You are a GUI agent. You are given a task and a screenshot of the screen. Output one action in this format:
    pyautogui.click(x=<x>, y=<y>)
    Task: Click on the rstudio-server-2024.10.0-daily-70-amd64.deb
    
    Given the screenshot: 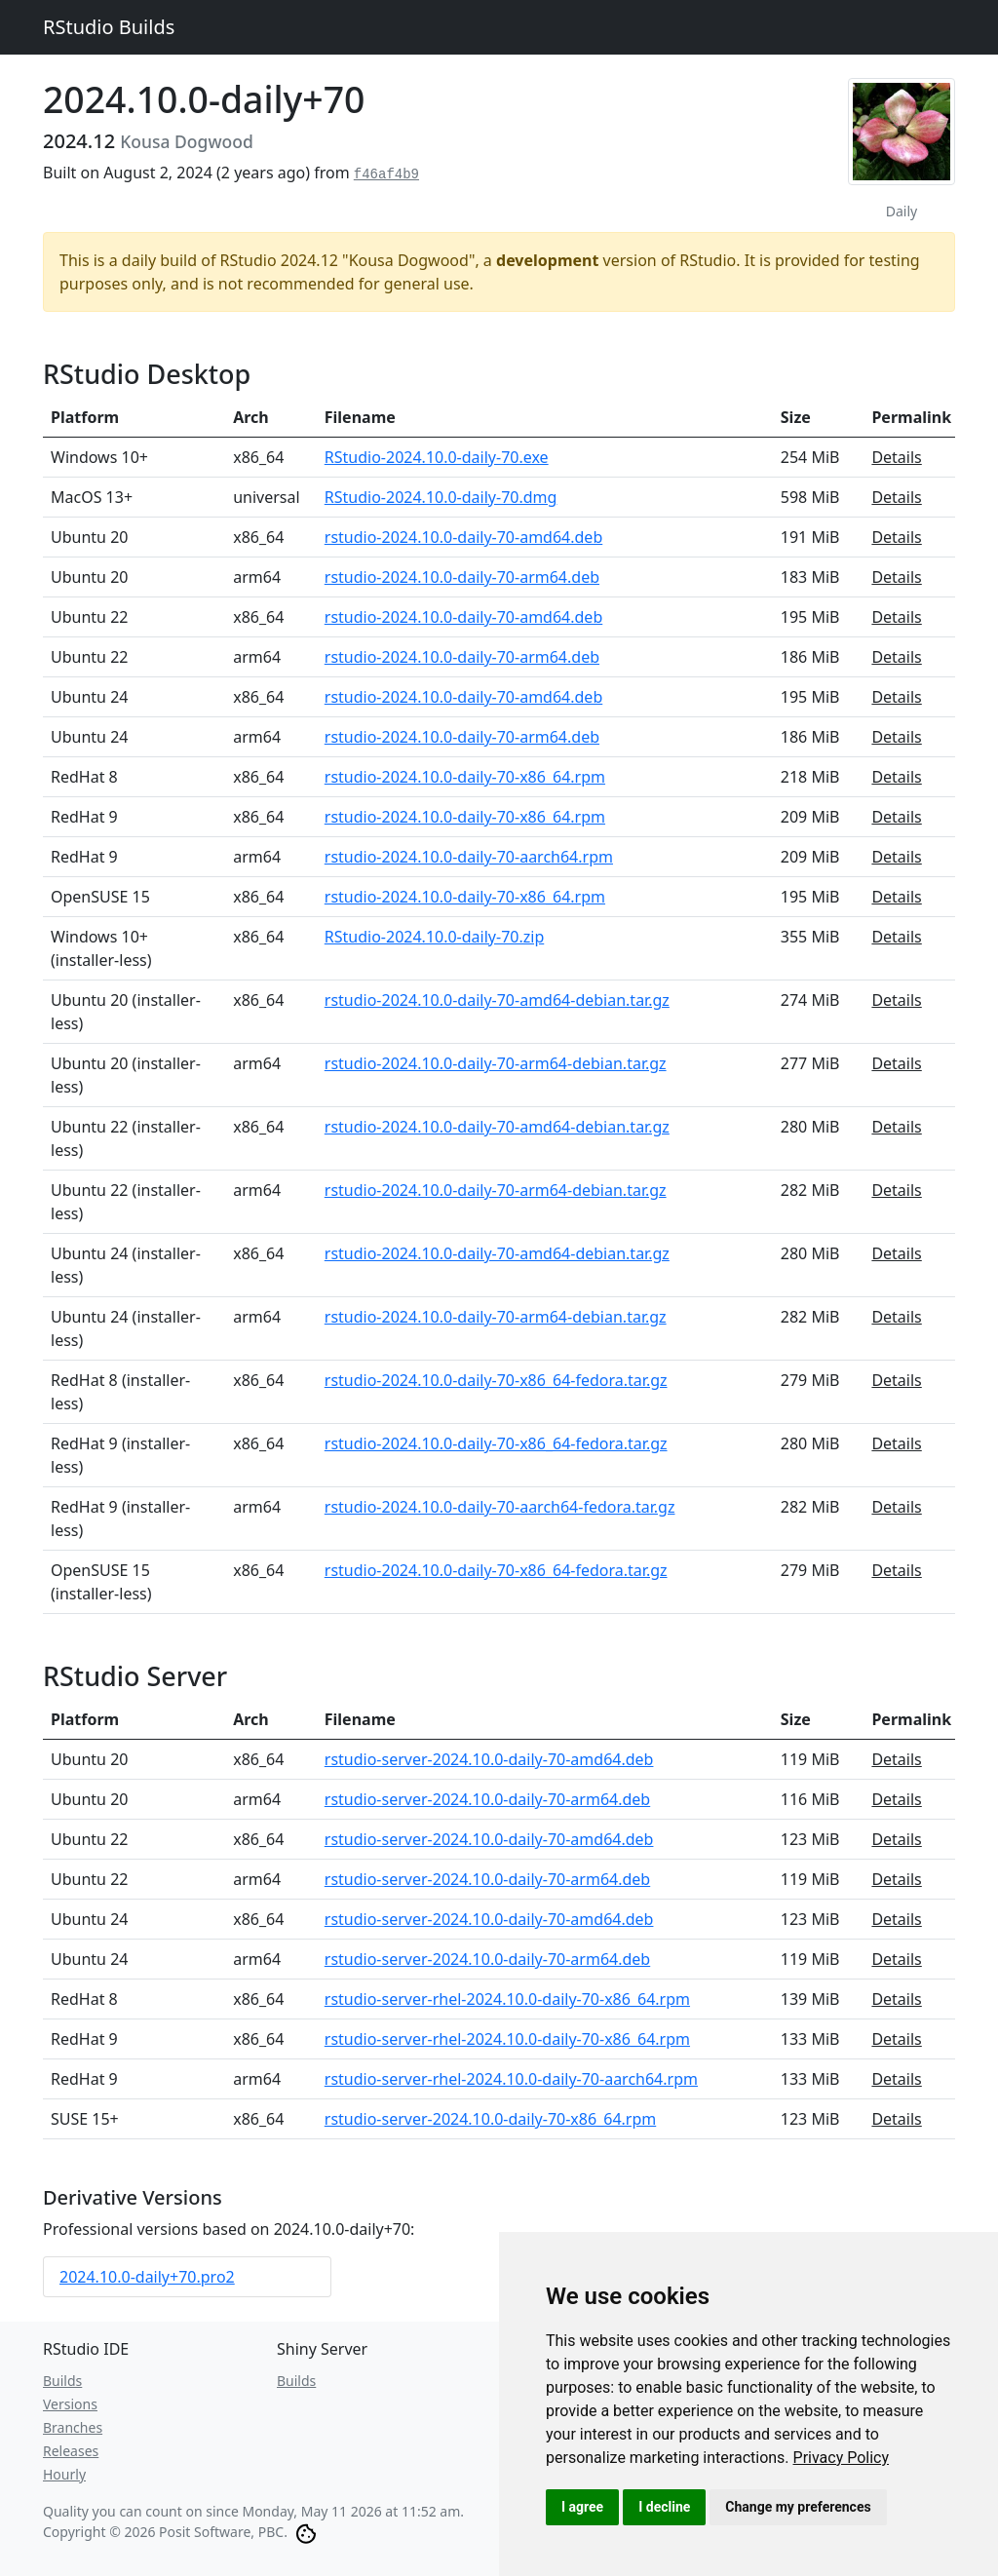 What is the action you would take?
    pyautogui.click(x=489, y=1759)
    